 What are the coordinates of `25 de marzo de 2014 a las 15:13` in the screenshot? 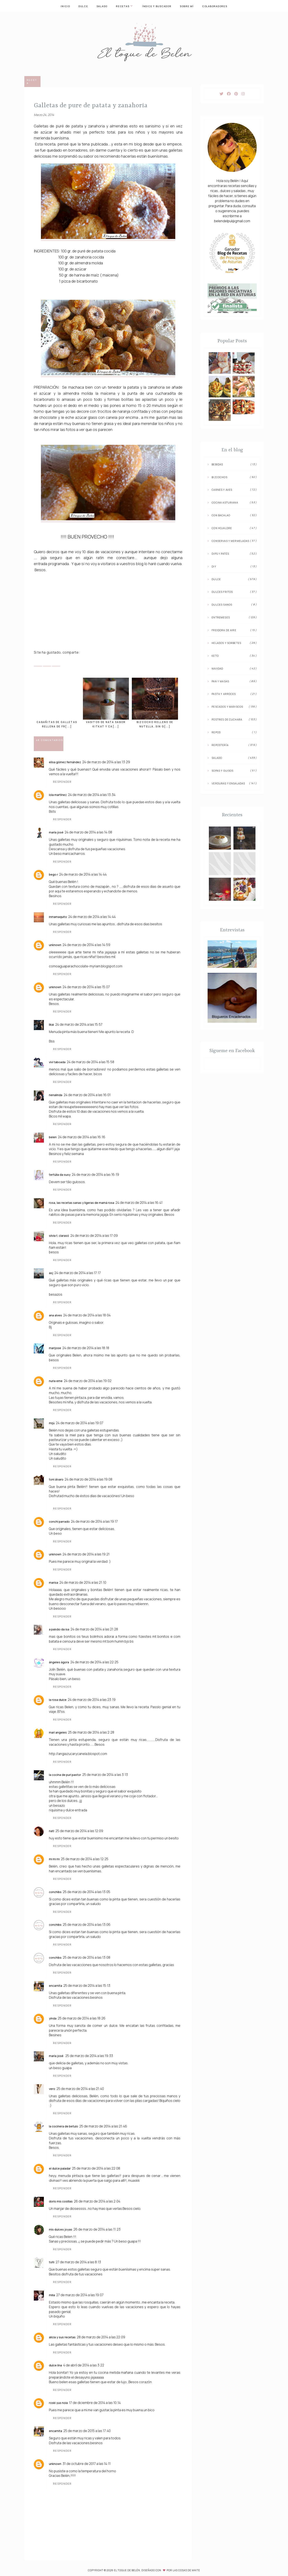 It's located at (86, 1985).